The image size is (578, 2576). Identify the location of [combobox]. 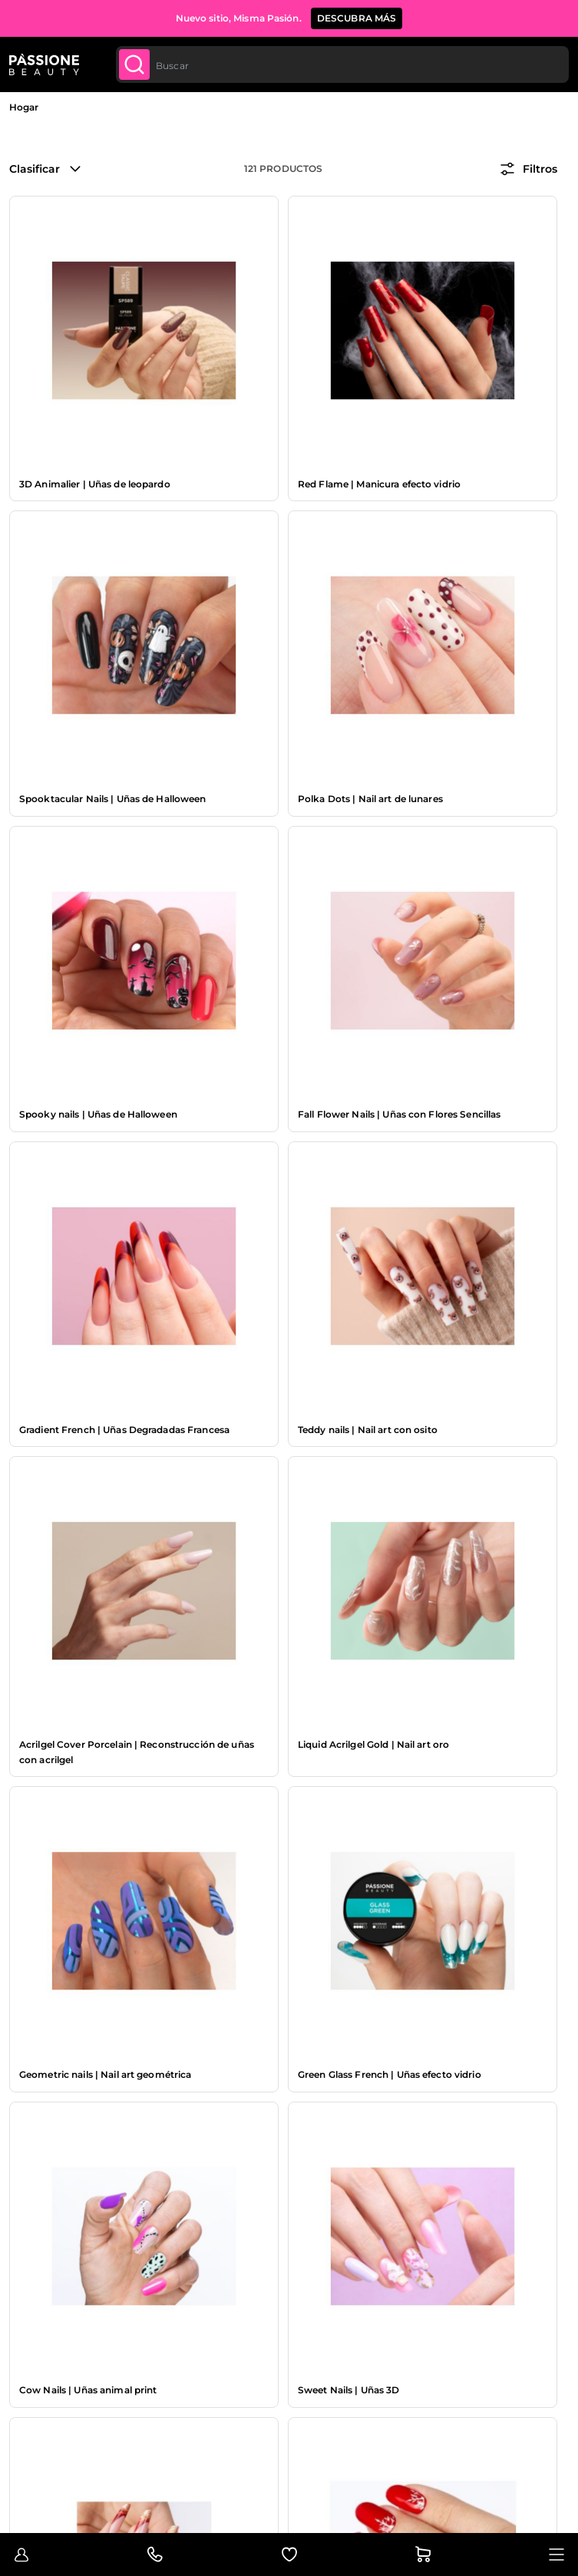
(342, 64).